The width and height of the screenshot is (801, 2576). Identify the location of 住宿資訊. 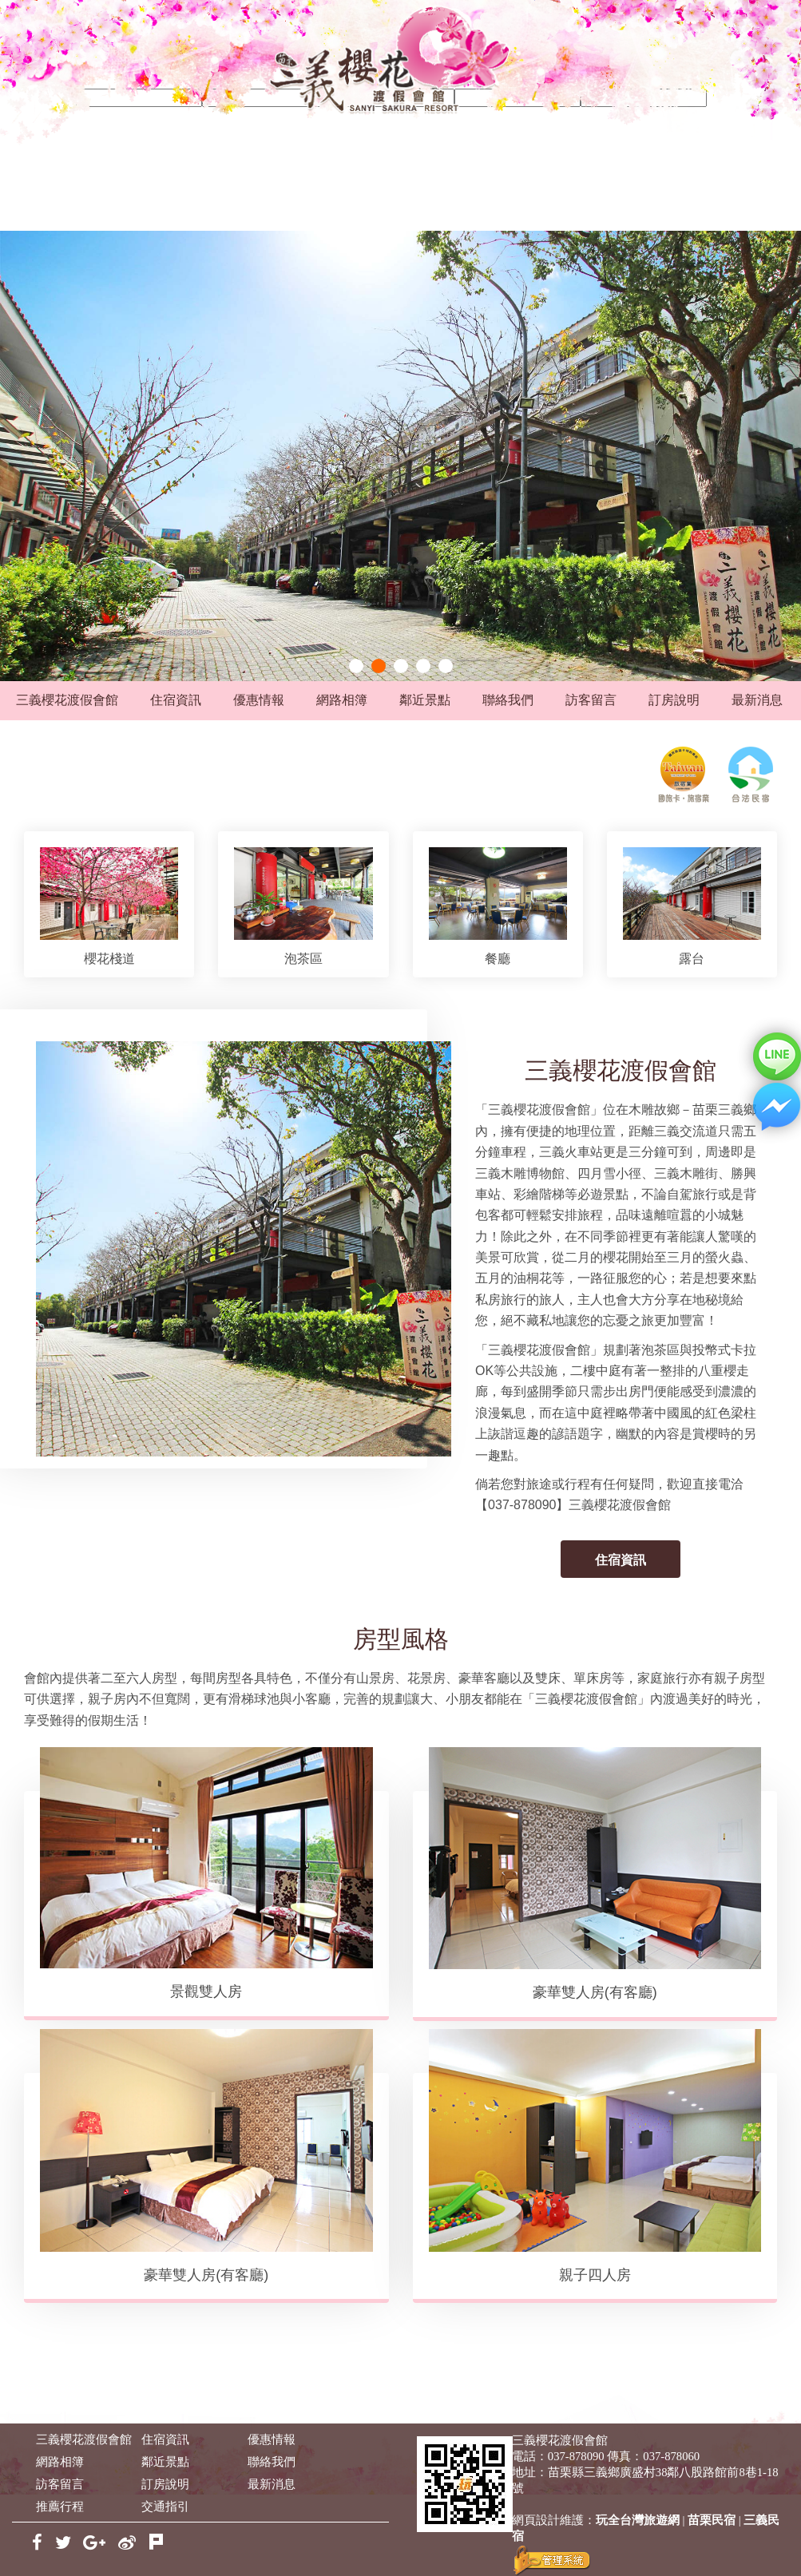
(175, 700).